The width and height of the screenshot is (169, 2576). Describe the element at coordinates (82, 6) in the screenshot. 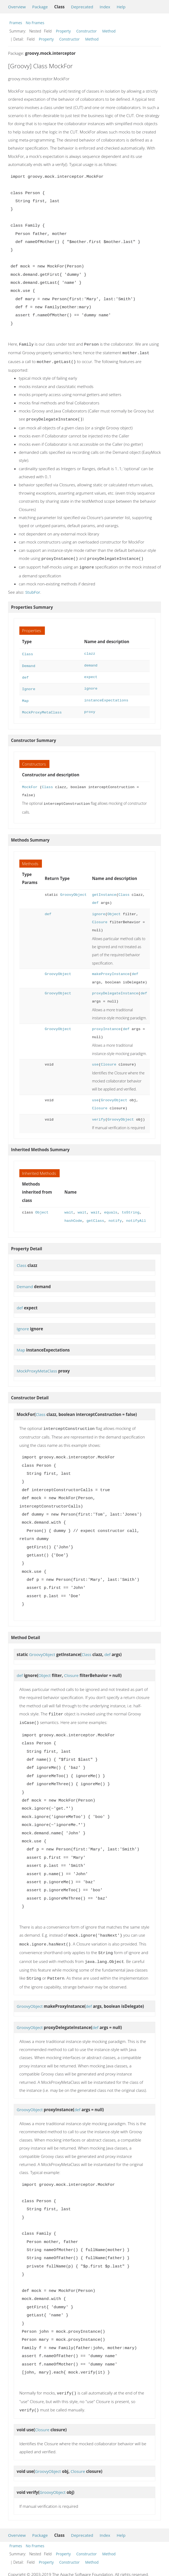

I see `Deprecated` at that location.